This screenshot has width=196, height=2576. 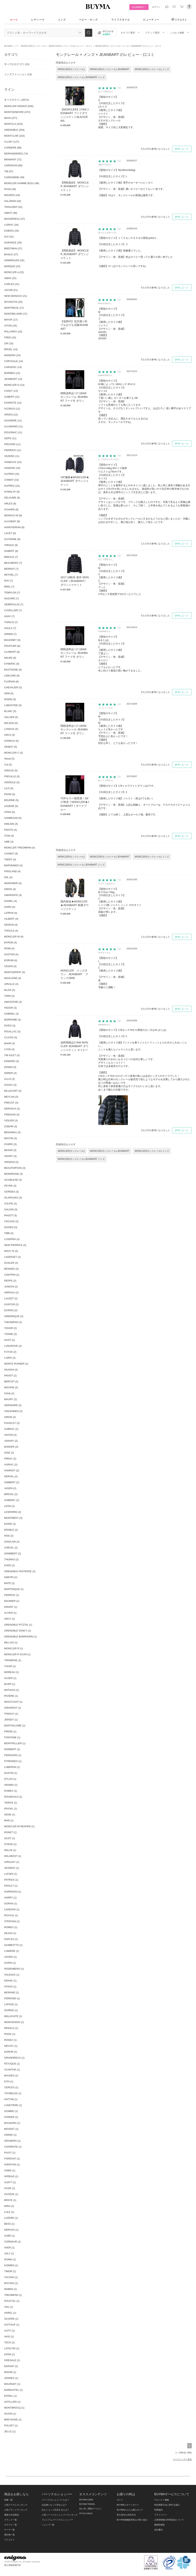 What do you see at coordinates (10, 1007) in the screenshot?
I see `FEDOR (3)` at bounding box center [10, 1007].